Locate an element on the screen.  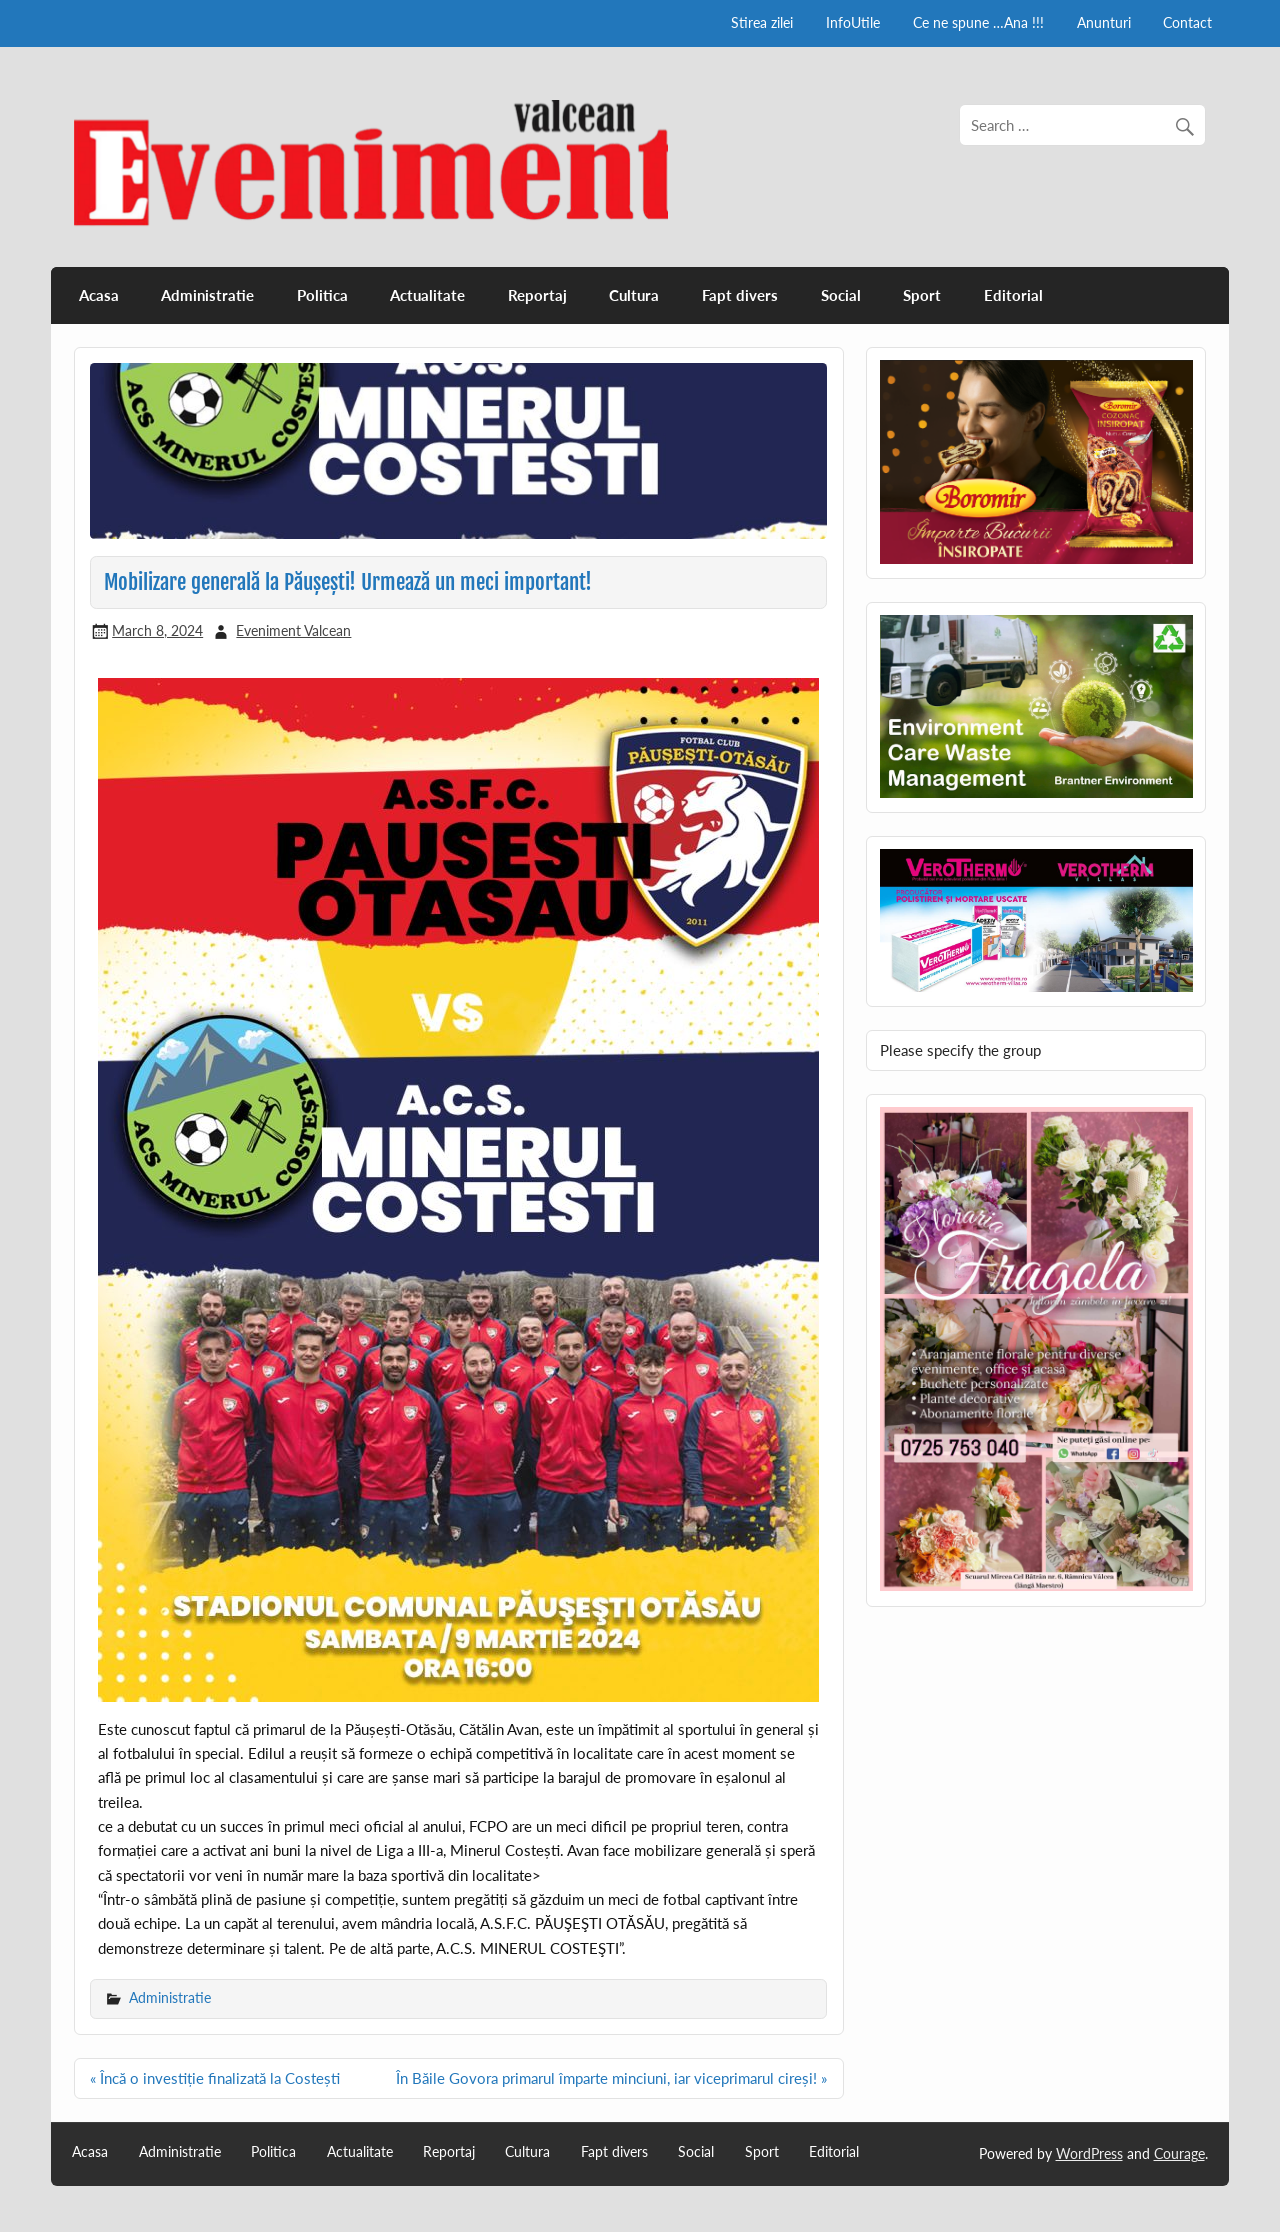
Editorial is located at coordinates (1013, 295).